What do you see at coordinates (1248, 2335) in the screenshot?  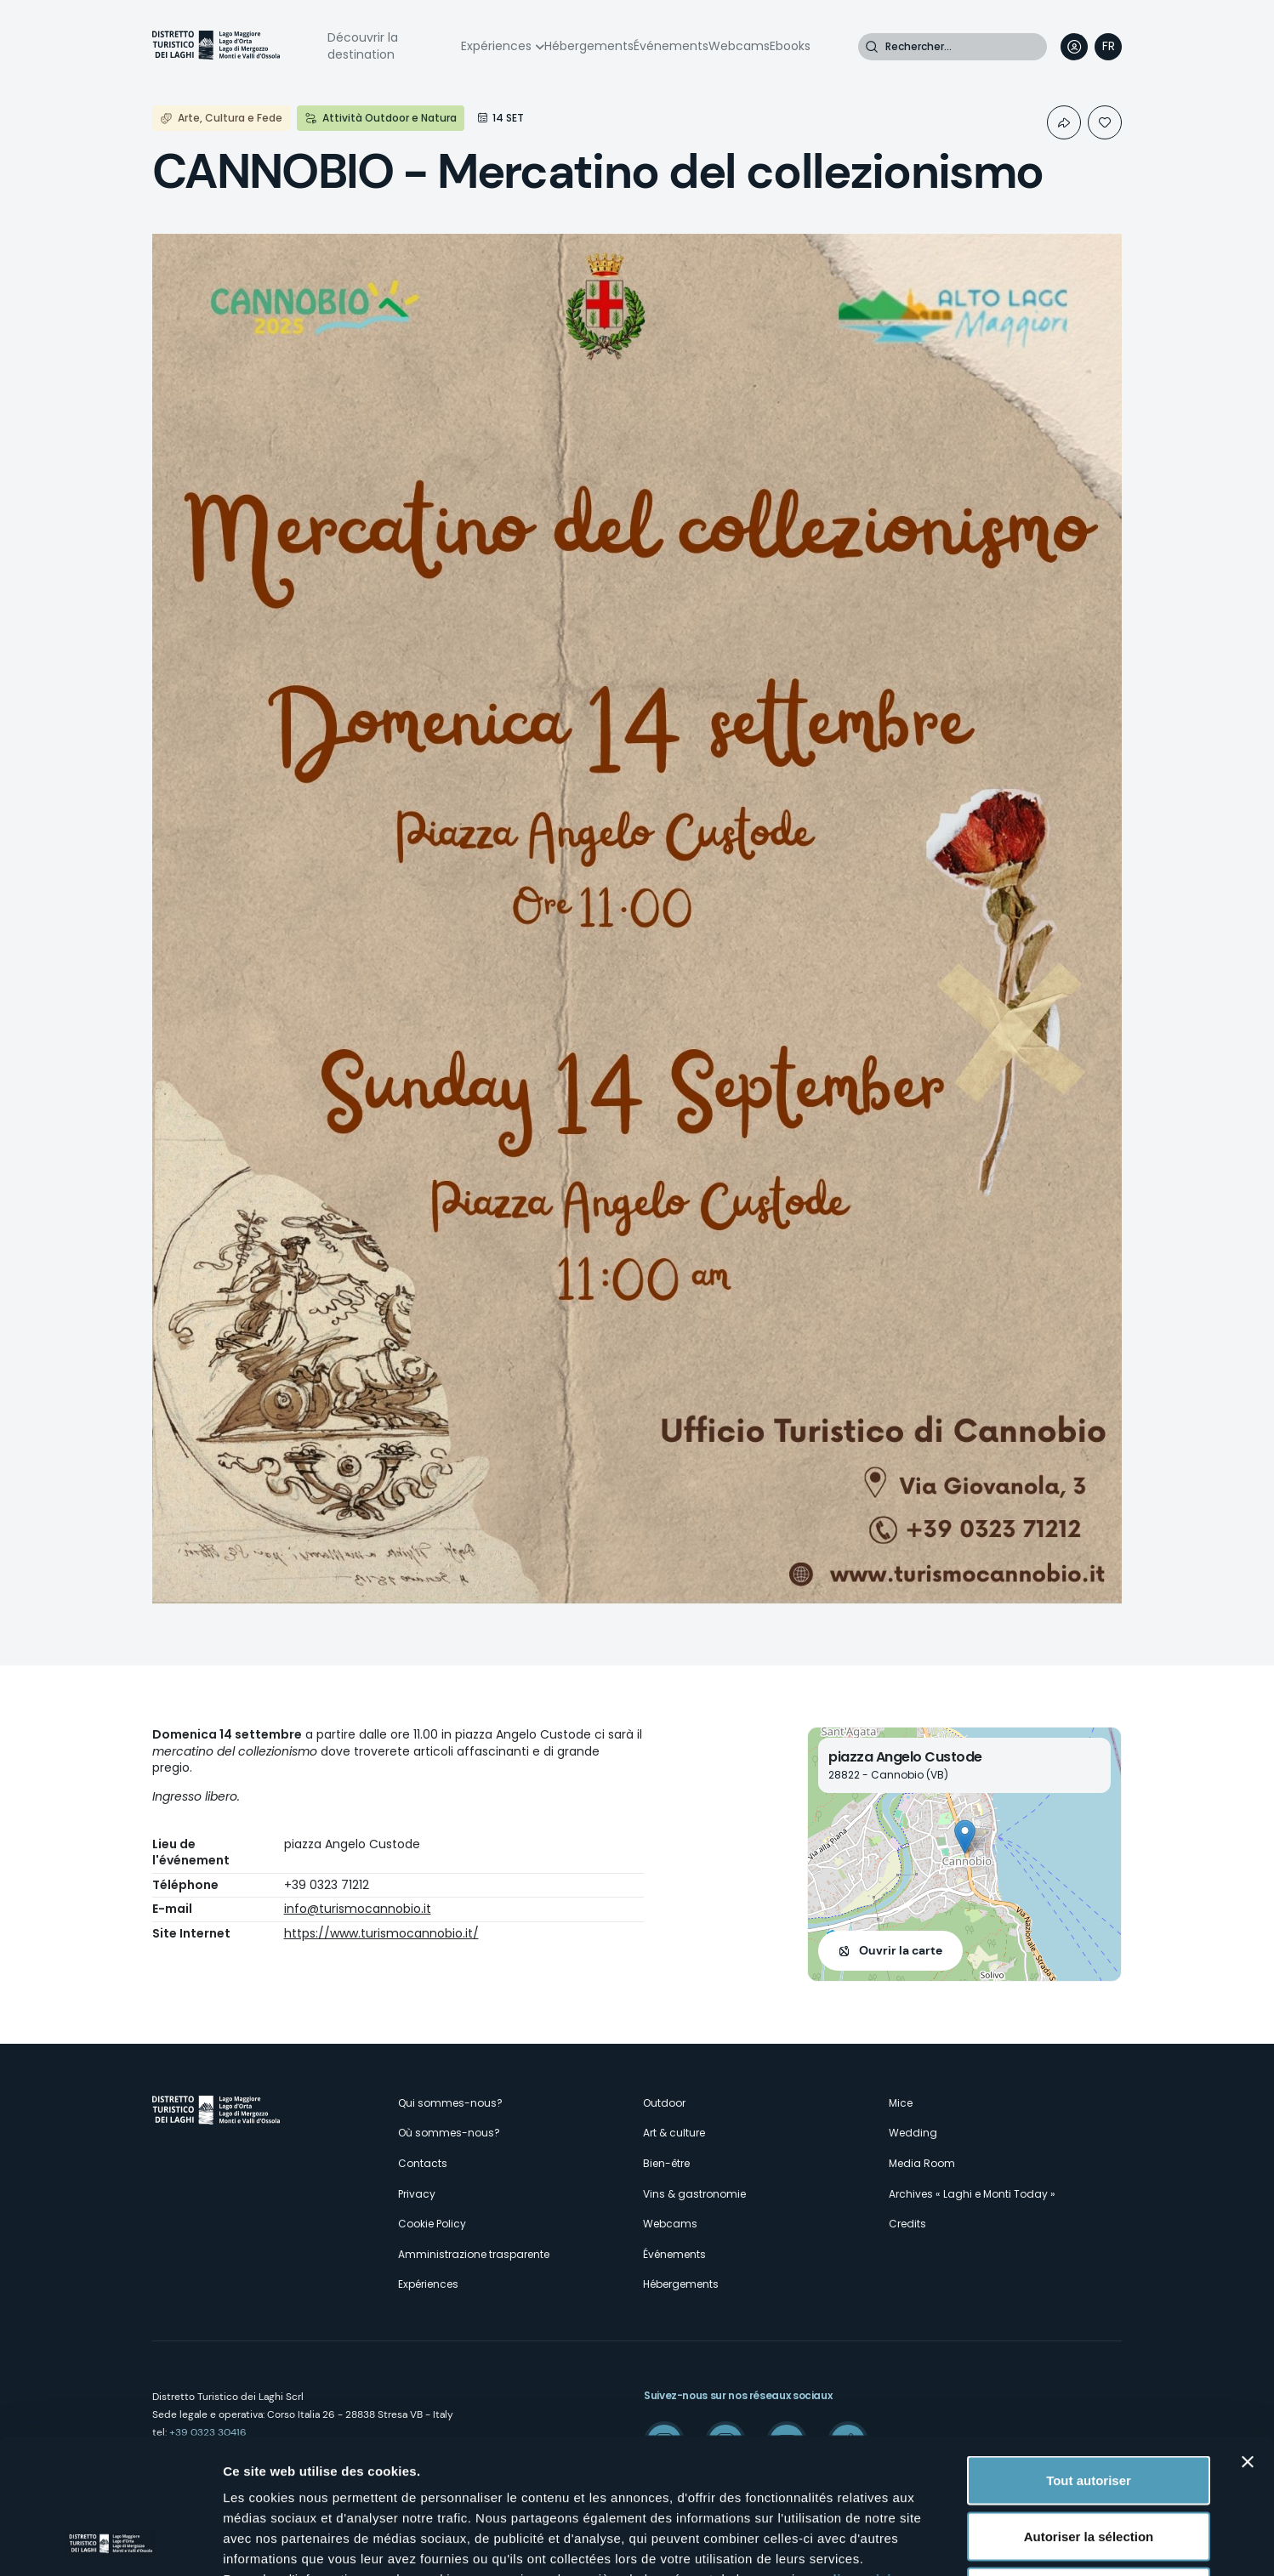 I see `[Fermer le bandeau]` at bounding box center [1248, 2335].